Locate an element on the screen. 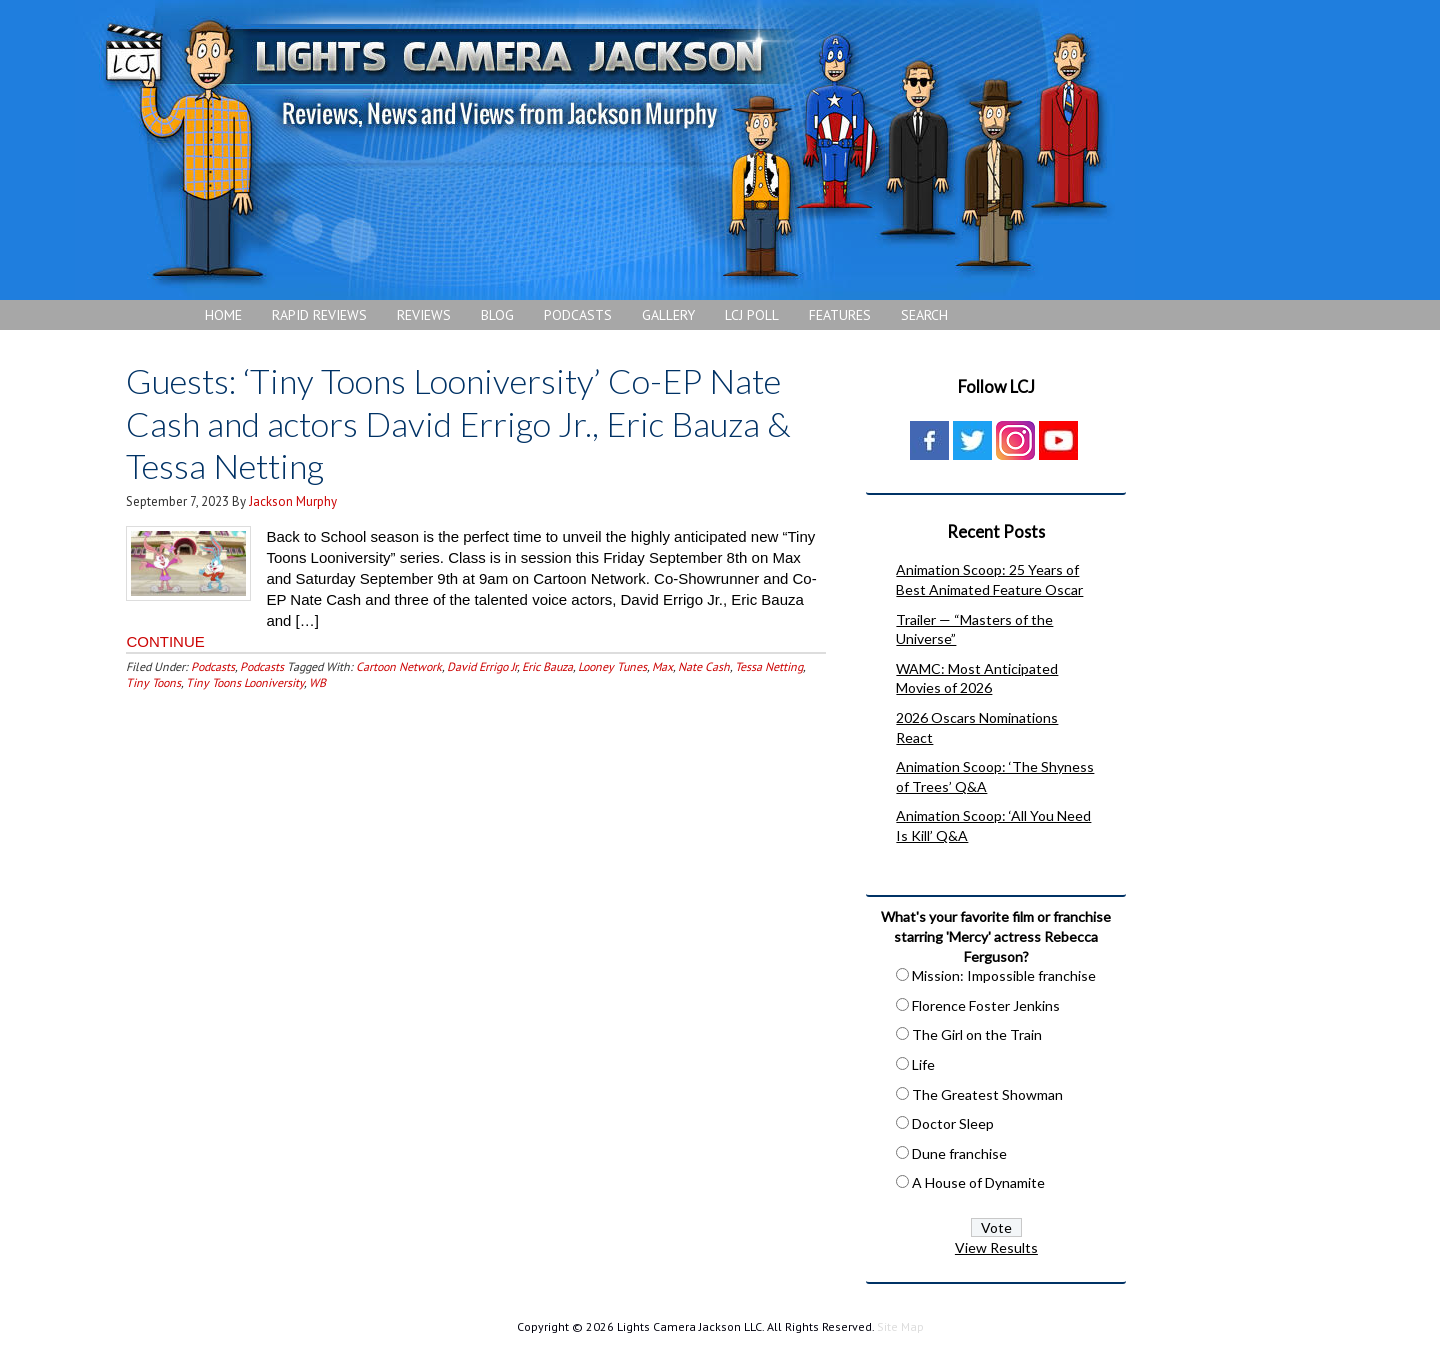  WB is located at coordinates (317, 682).